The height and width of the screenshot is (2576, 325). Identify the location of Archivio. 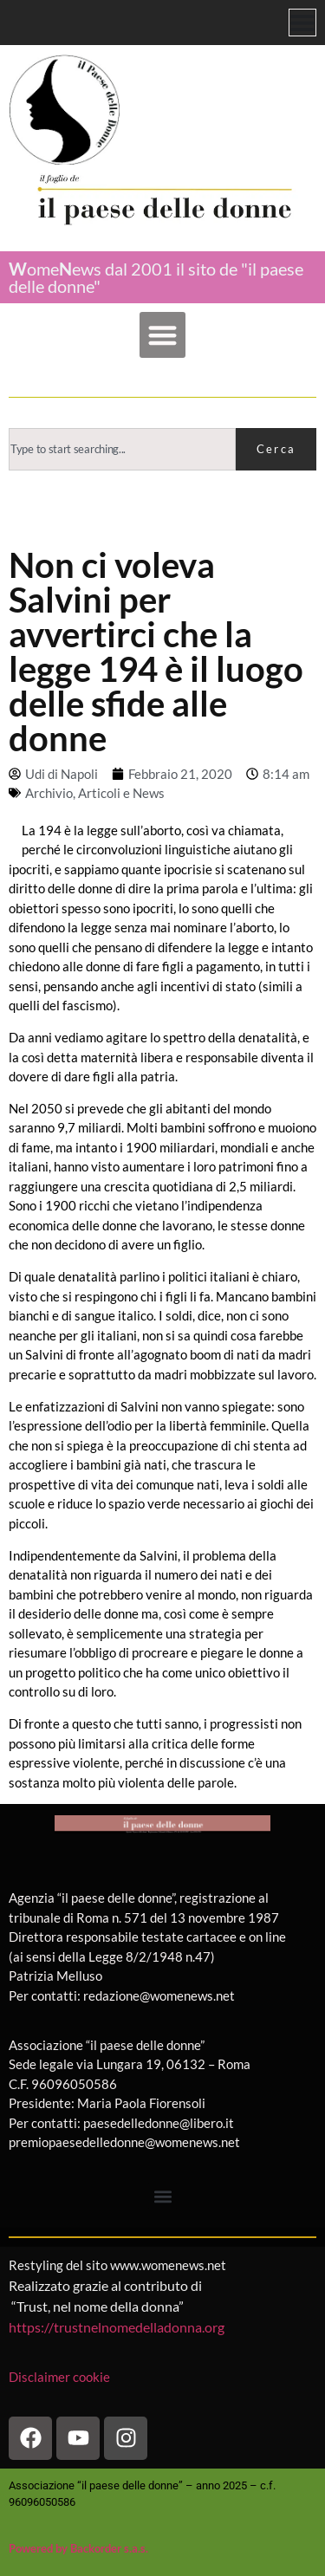
(49, 793).